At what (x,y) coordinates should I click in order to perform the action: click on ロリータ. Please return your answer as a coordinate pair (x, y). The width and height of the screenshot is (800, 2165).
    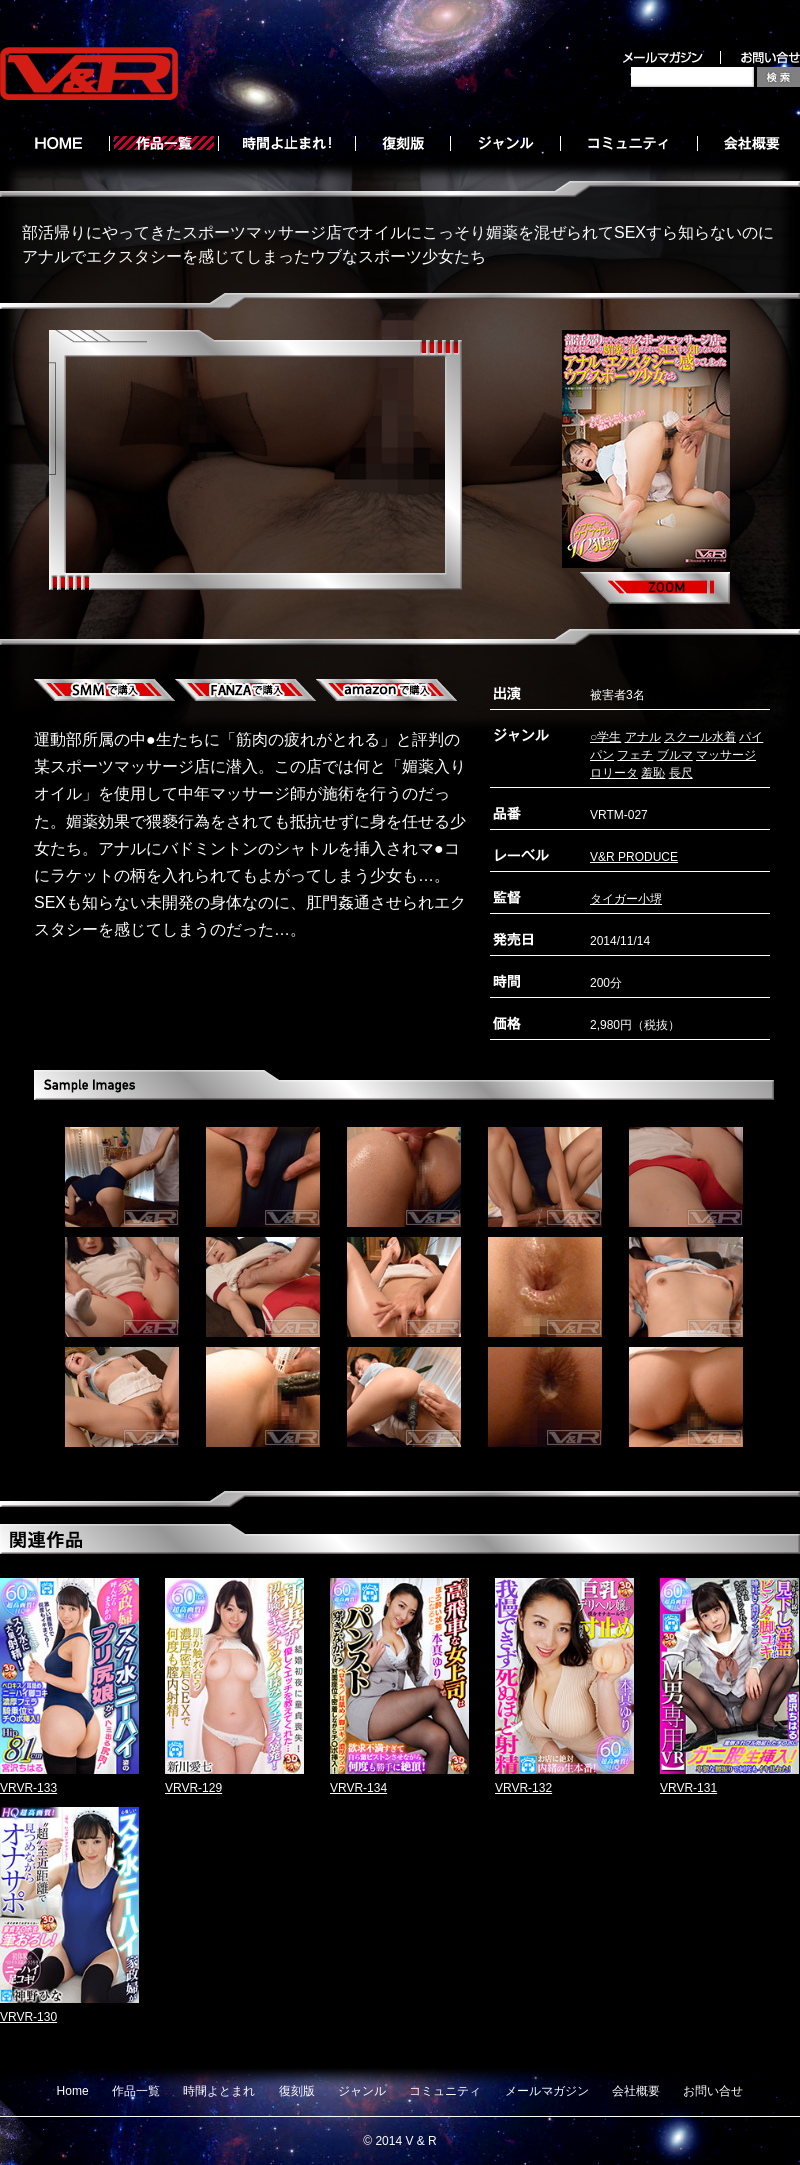
    Looking at the image, I should click on (614, 773).